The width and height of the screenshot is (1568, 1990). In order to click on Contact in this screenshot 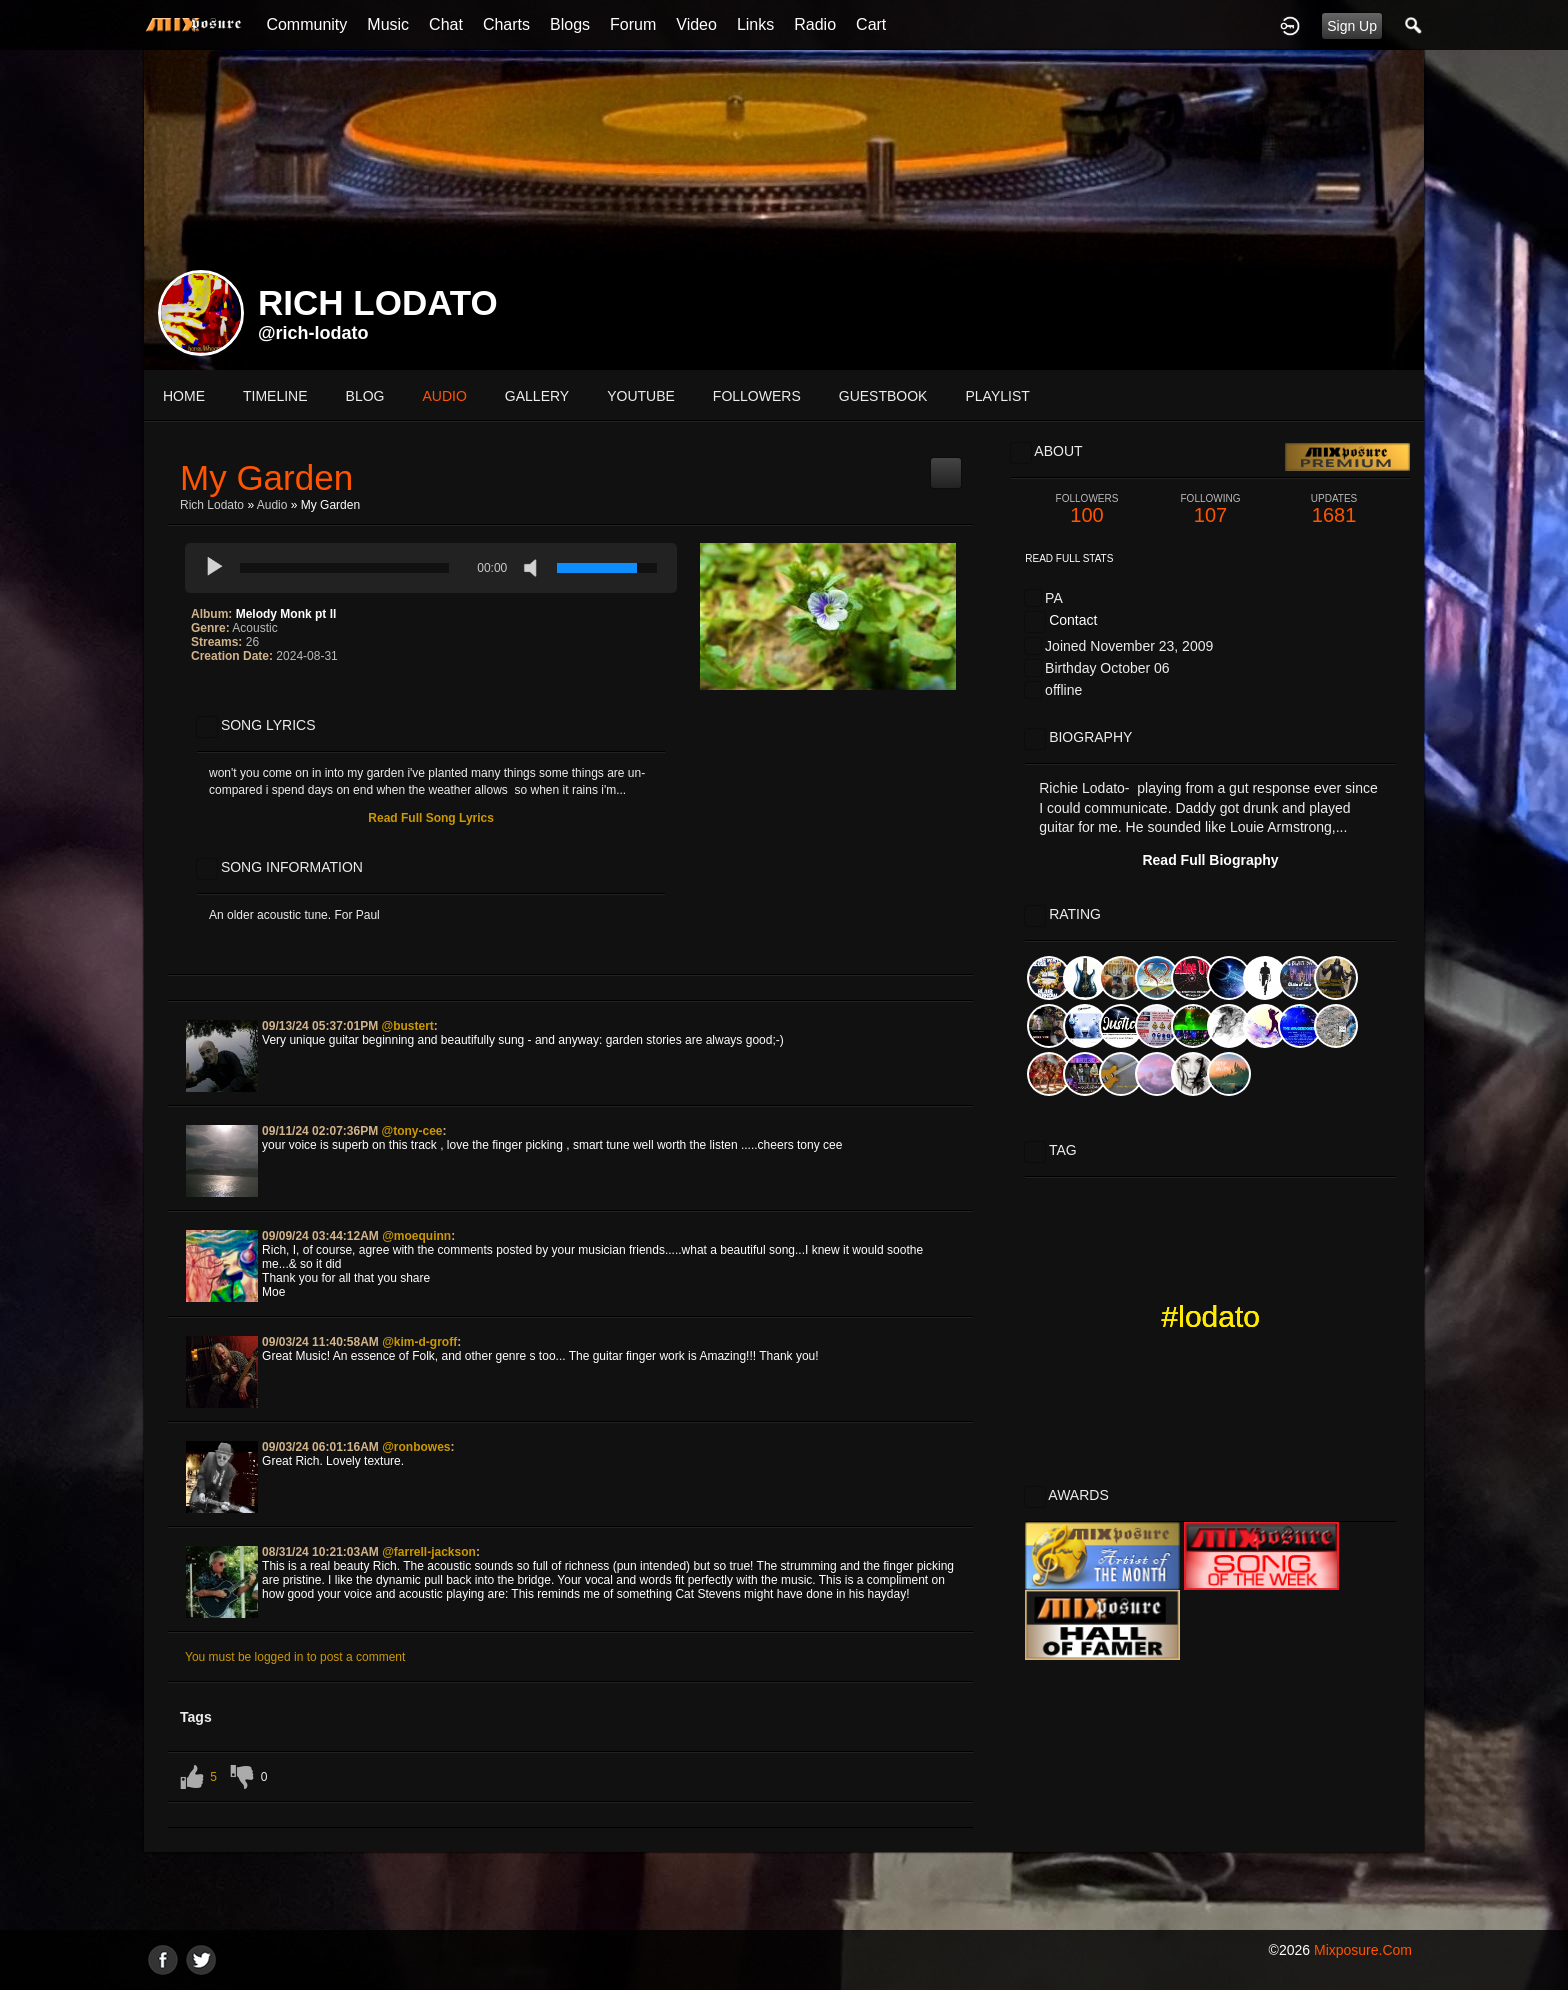, I will do `click(1073, 620)`.